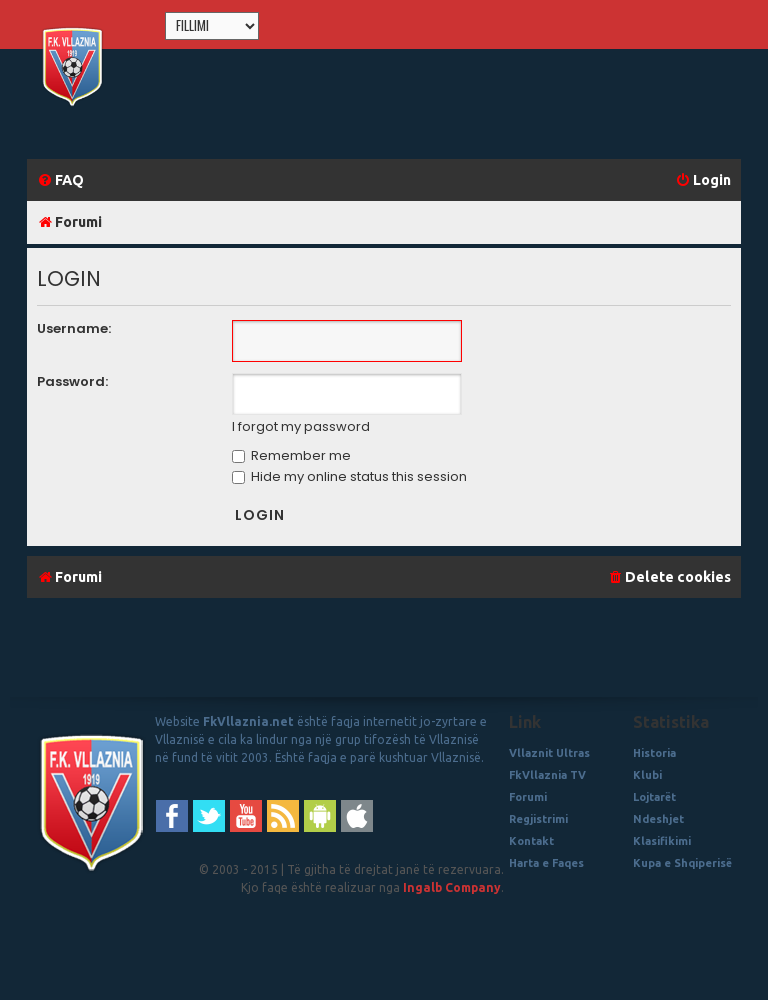 This screenshot has width=768, height=1000. What do you see at coordinates (682, 863) in the screenshot?
I see `Kupa e Shqiperisë` at bounding box center [682, 863].